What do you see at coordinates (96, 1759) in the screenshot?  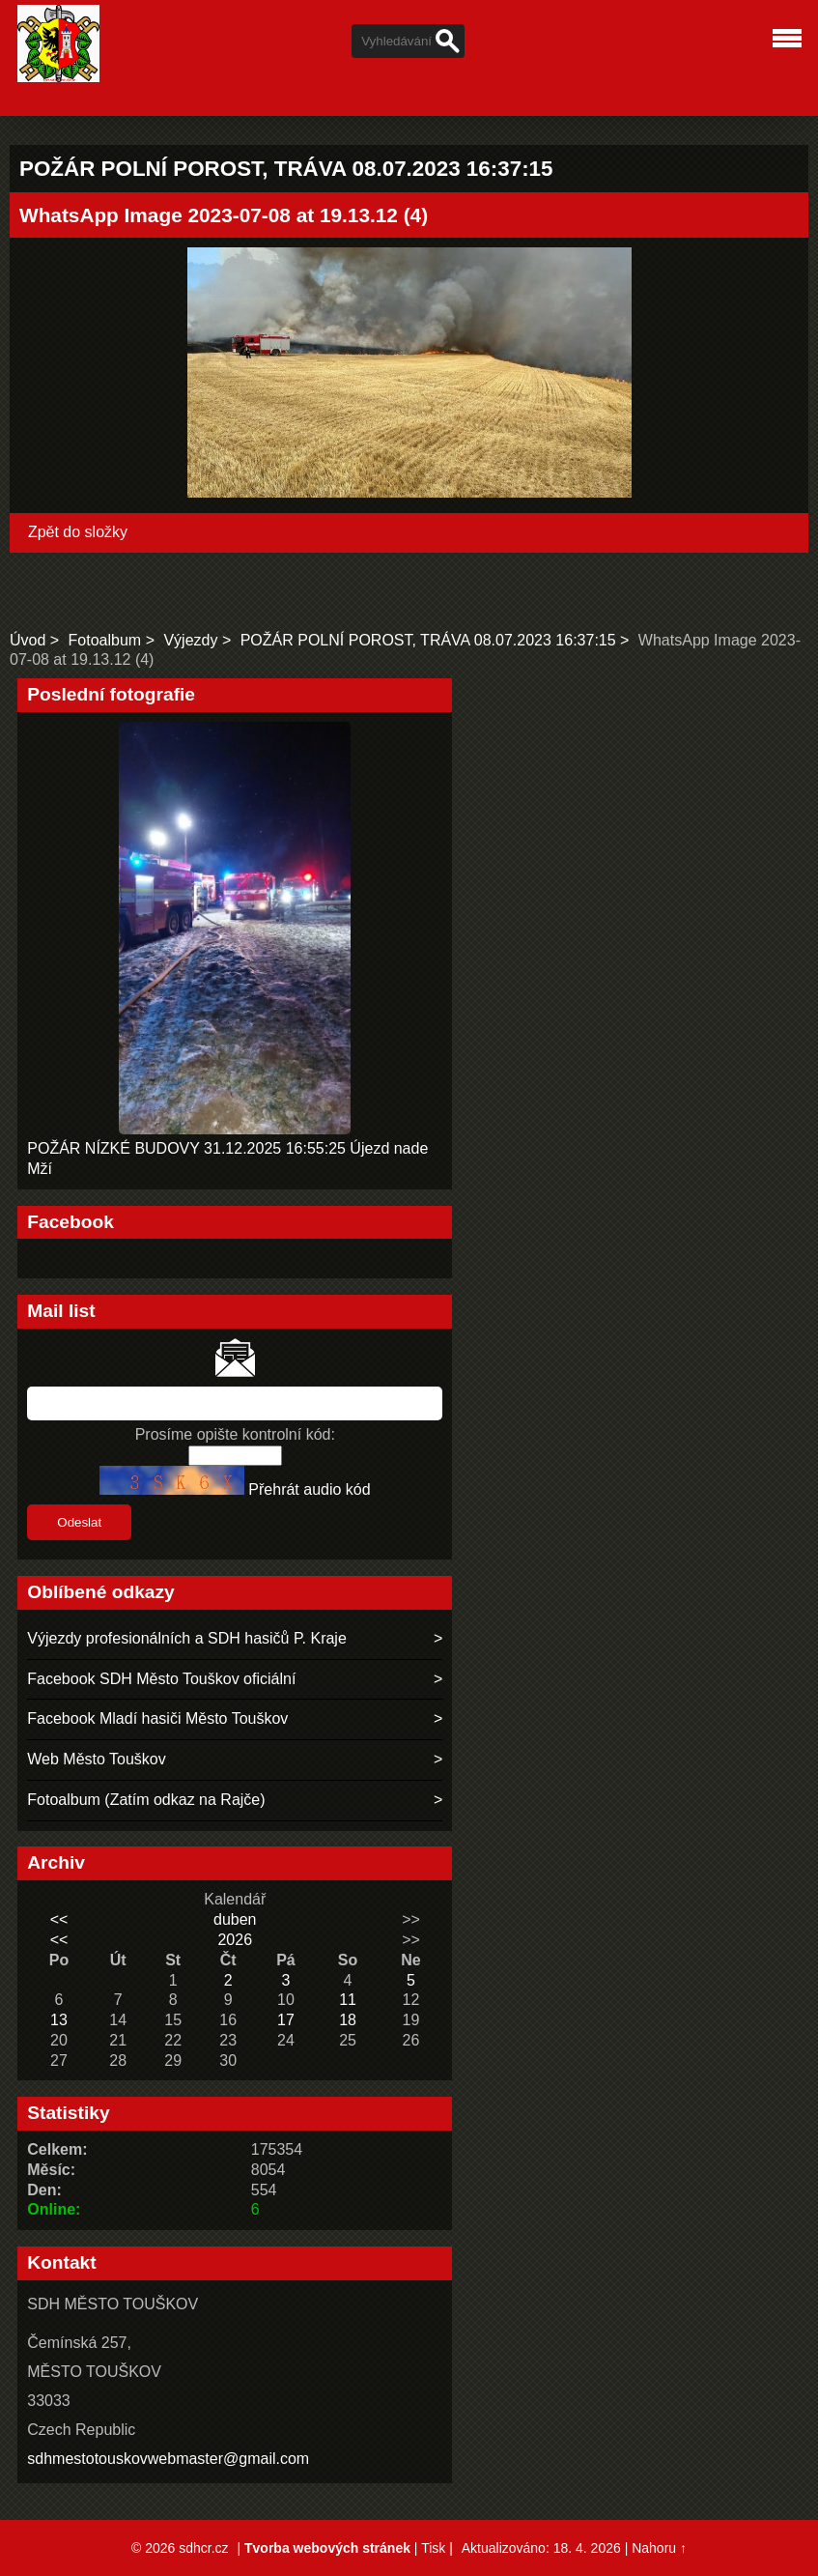 I see `Web Město Touškov` at bounding box center [96, 1759].